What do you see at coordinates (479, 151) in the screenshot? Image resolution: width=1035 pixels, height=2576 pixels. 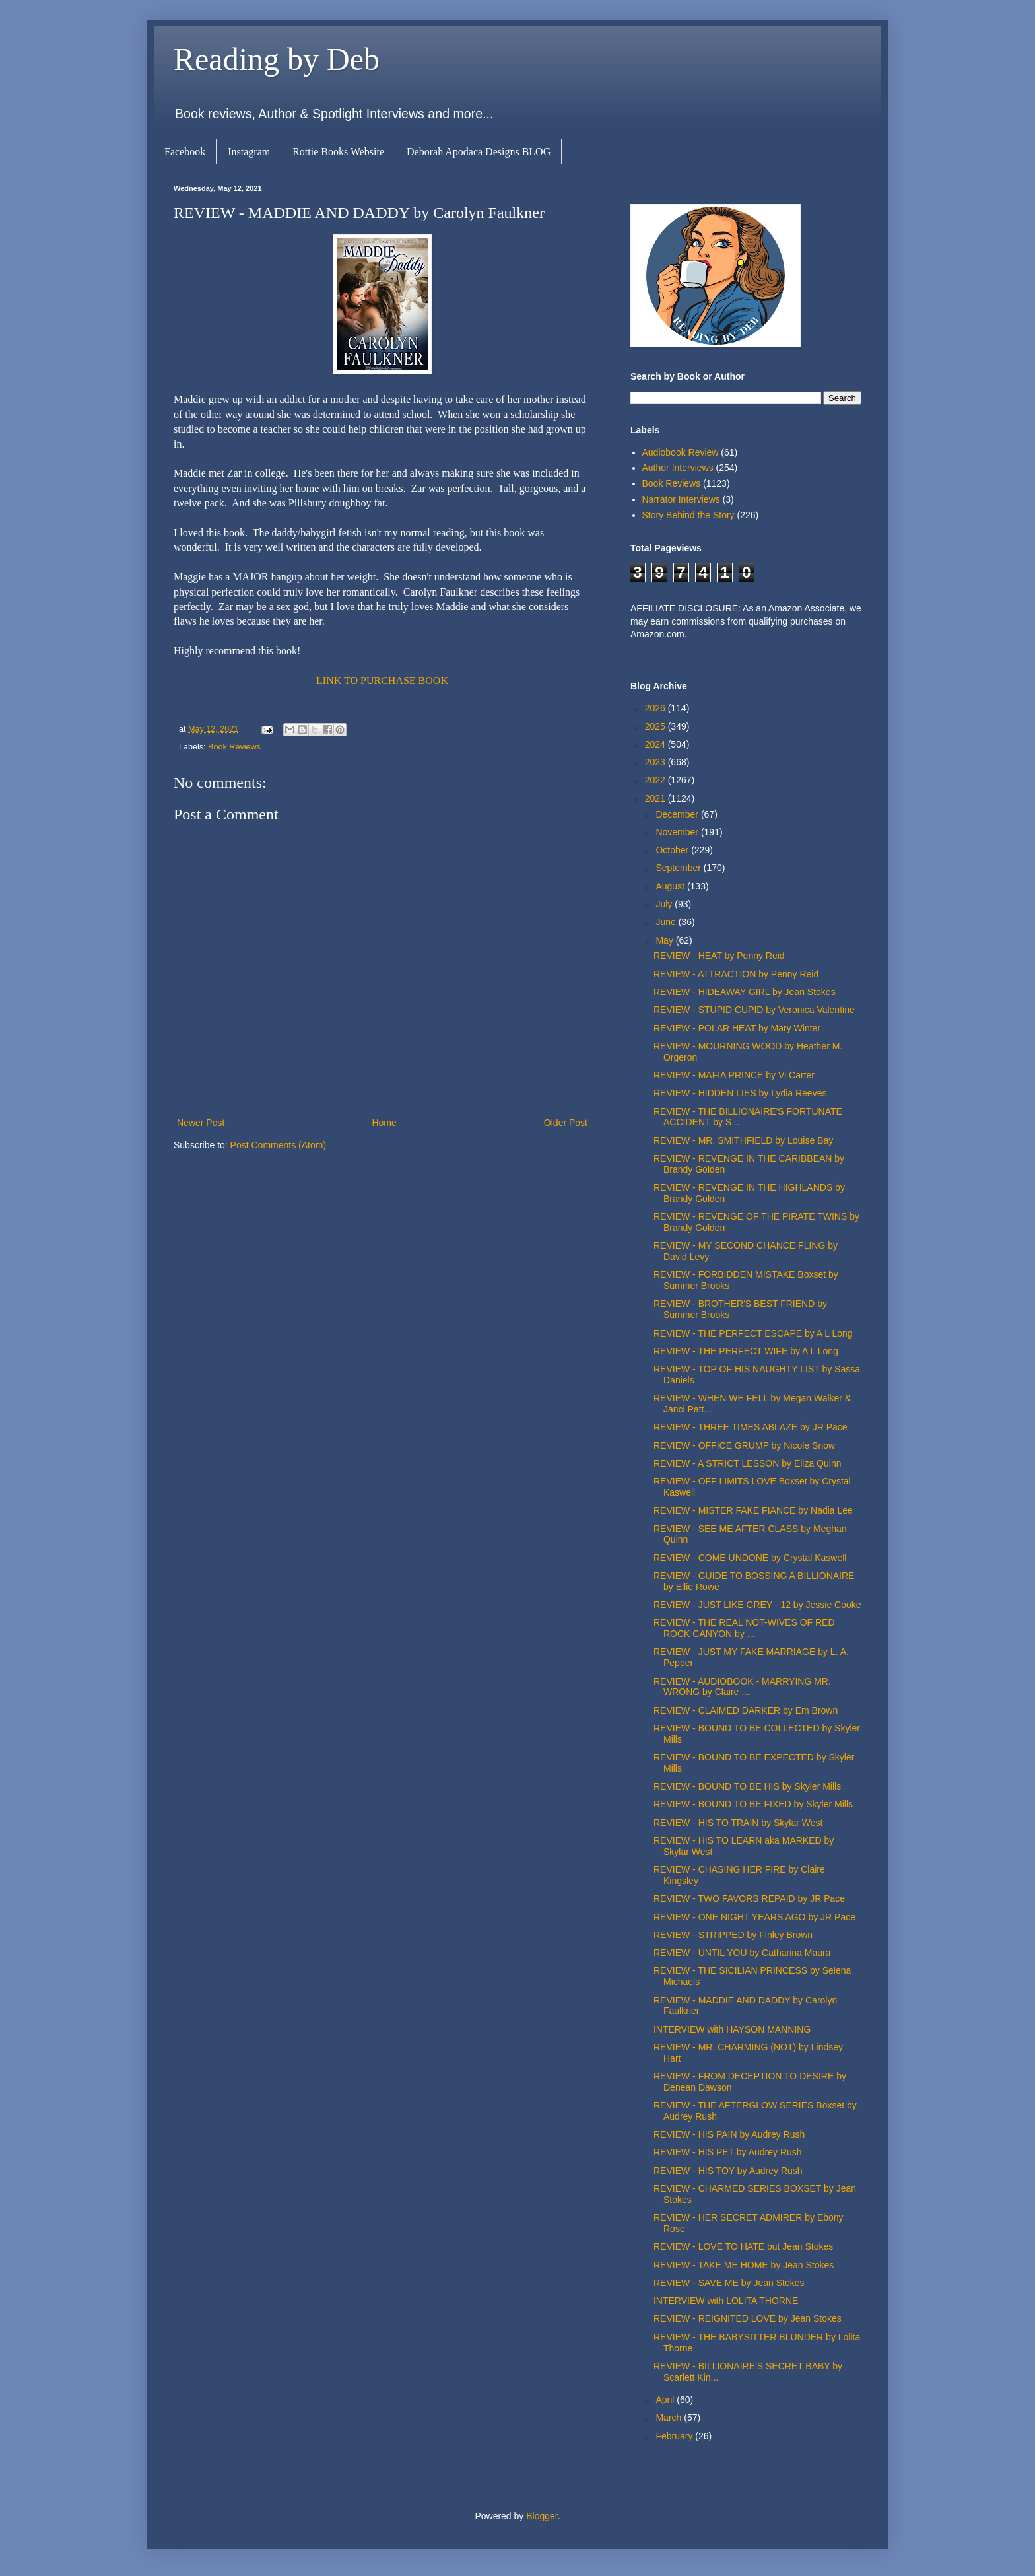 I see `Deborah Apodaca Designs BLOG` at bounding box center [479, 151].